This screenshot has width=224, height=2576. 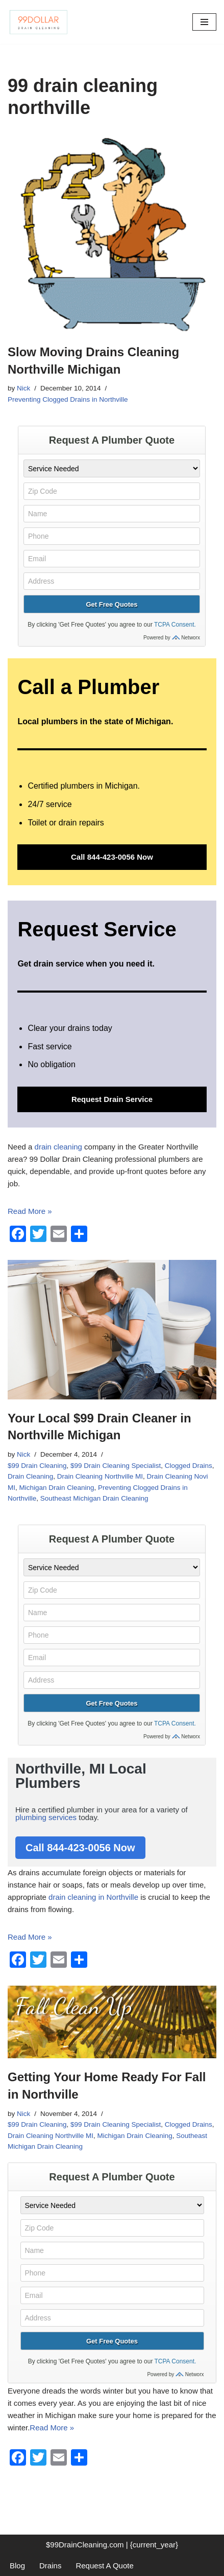 What do you see at coordinates (30, 1211) in the screenshot?
I see `Read More »` at bounding box center [30, 1211].